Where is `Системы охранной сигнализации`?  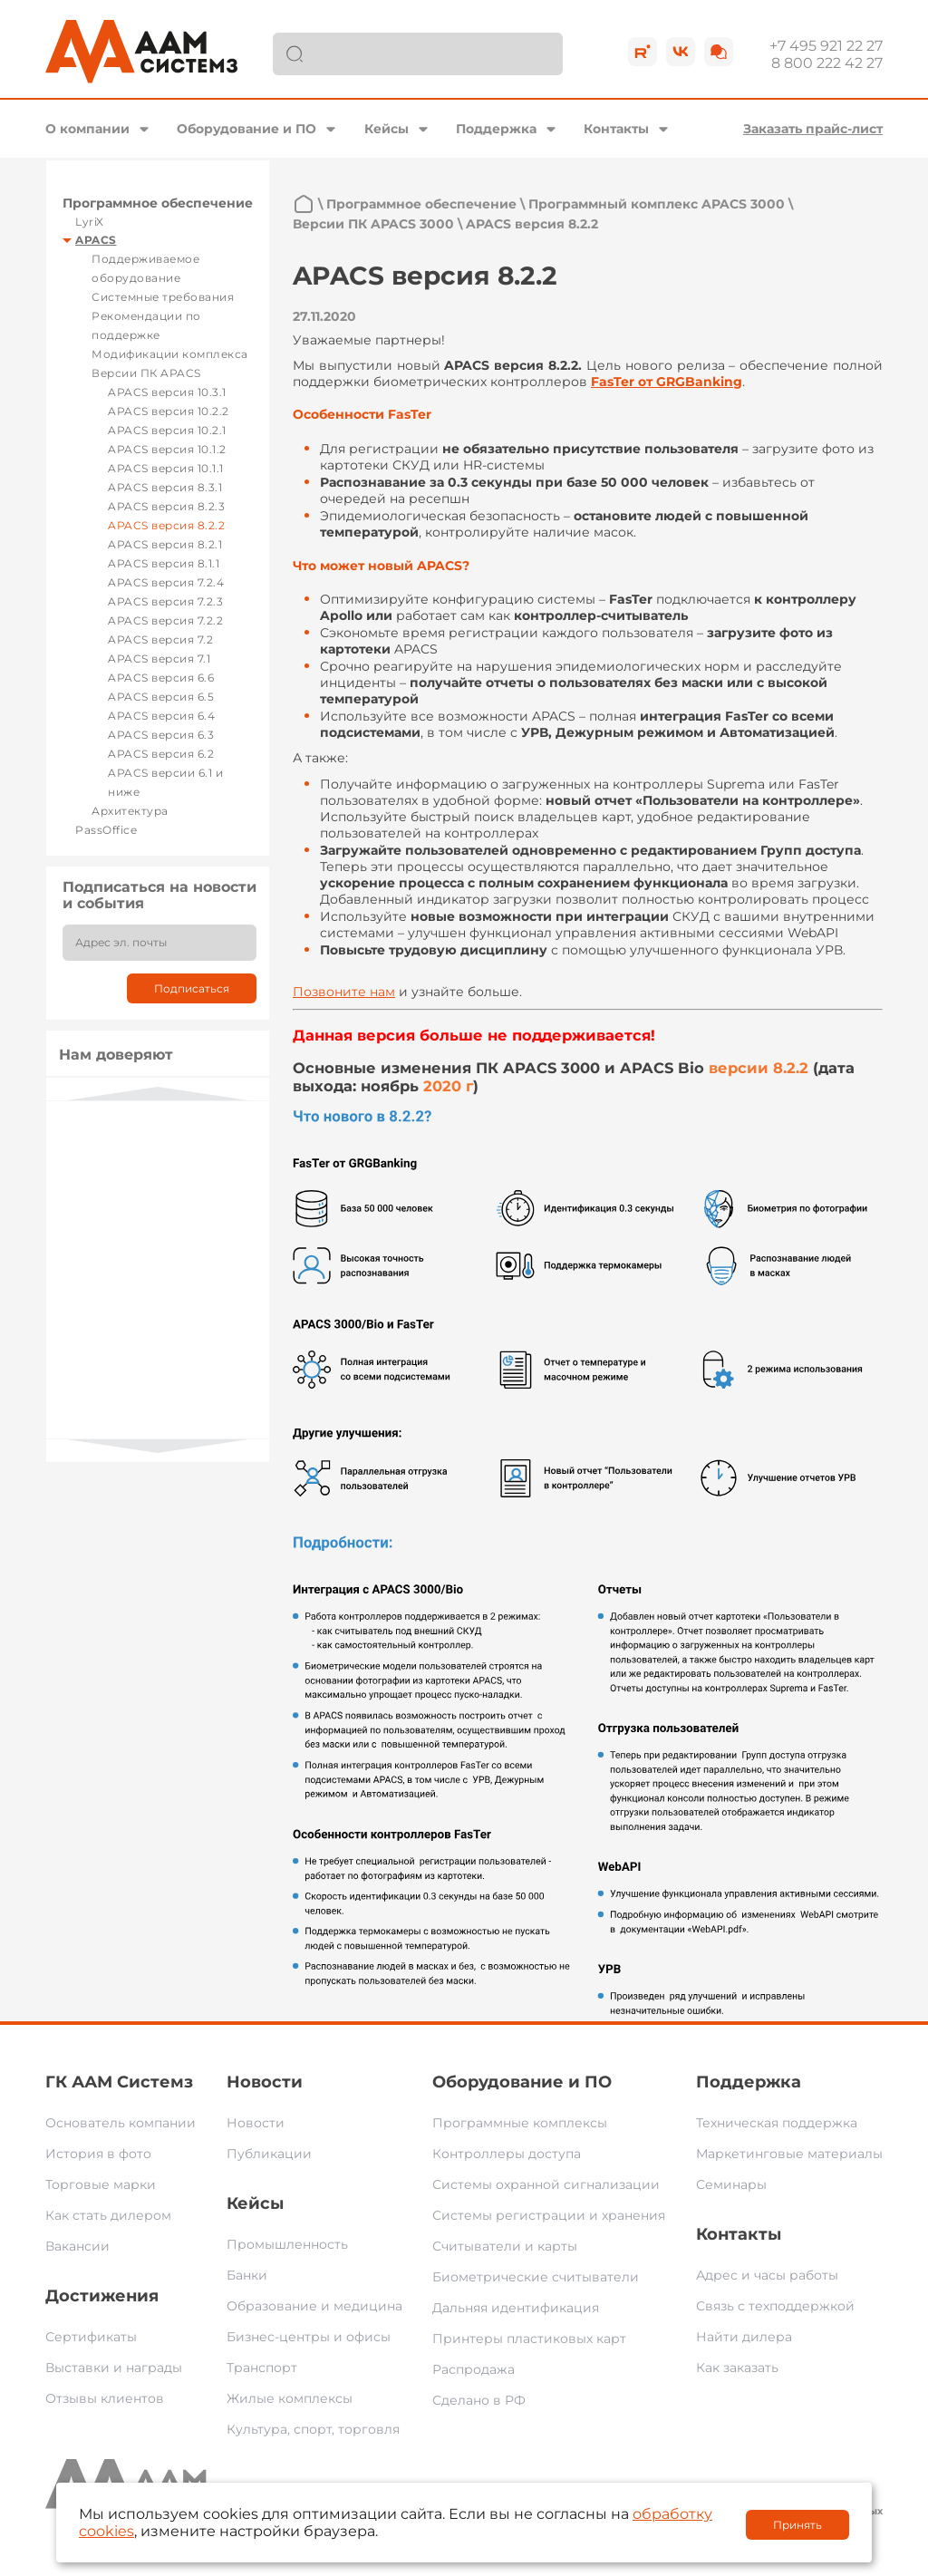 Системы охранной сигнализации is located at coordinates (546, 2184).